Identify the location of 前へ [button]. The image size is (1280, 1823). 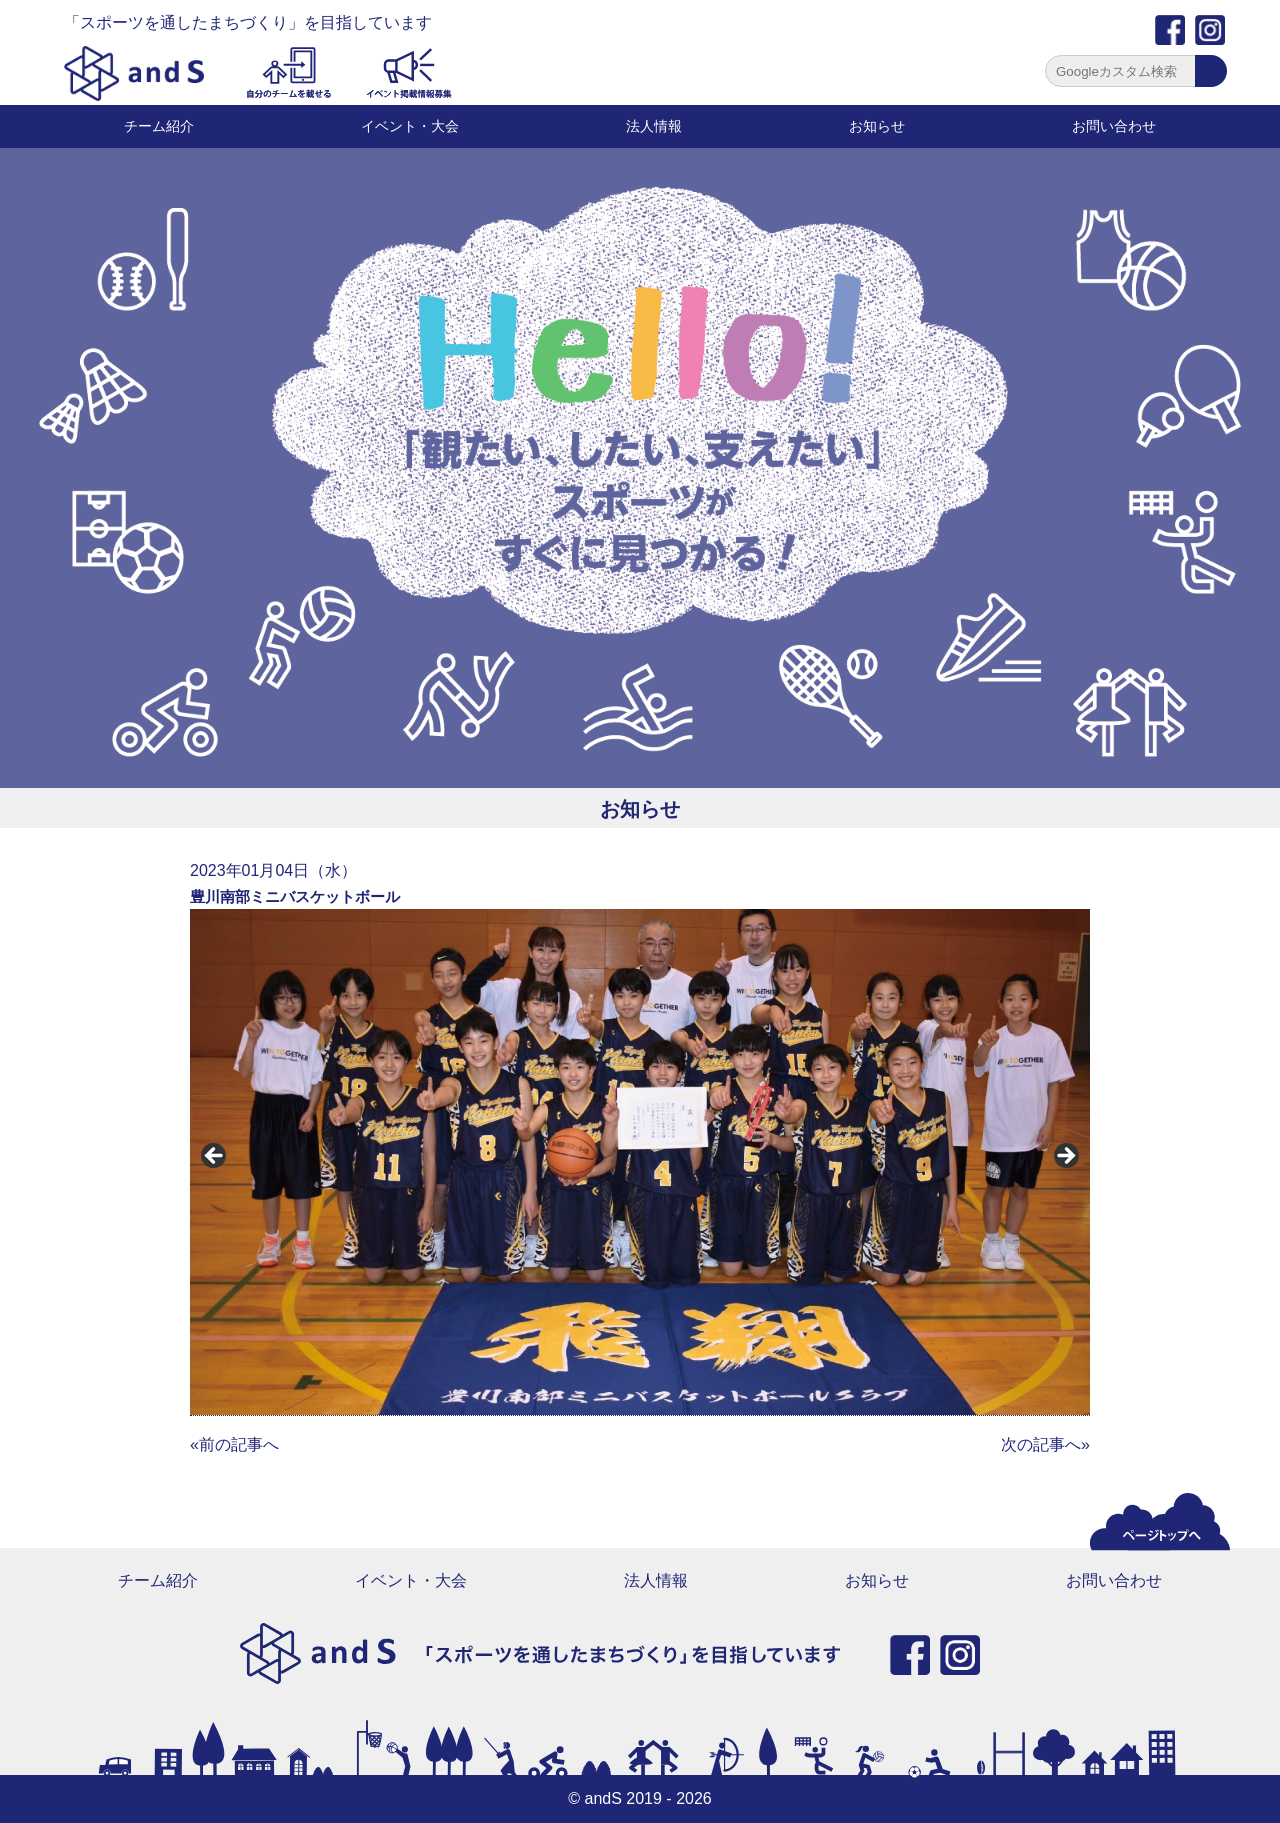
(215, 1157).